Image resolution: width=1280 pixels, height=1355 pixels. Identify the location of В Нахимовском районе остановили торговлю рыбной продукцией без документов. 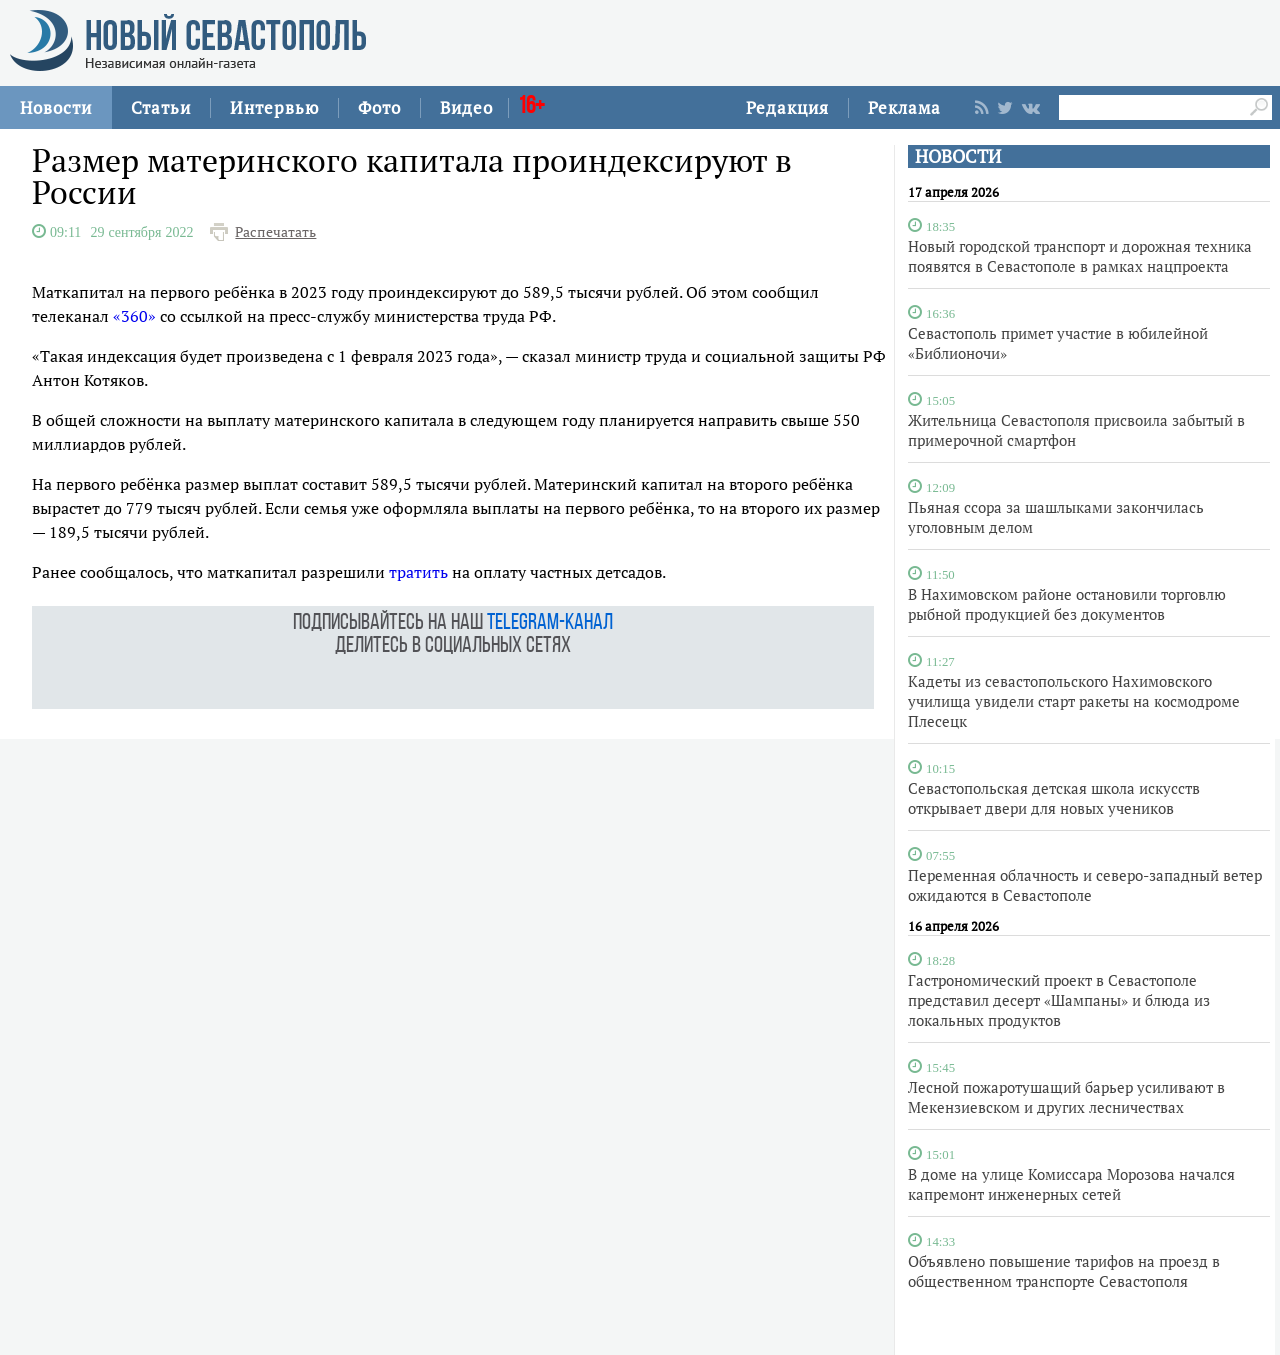
(1067, 604).